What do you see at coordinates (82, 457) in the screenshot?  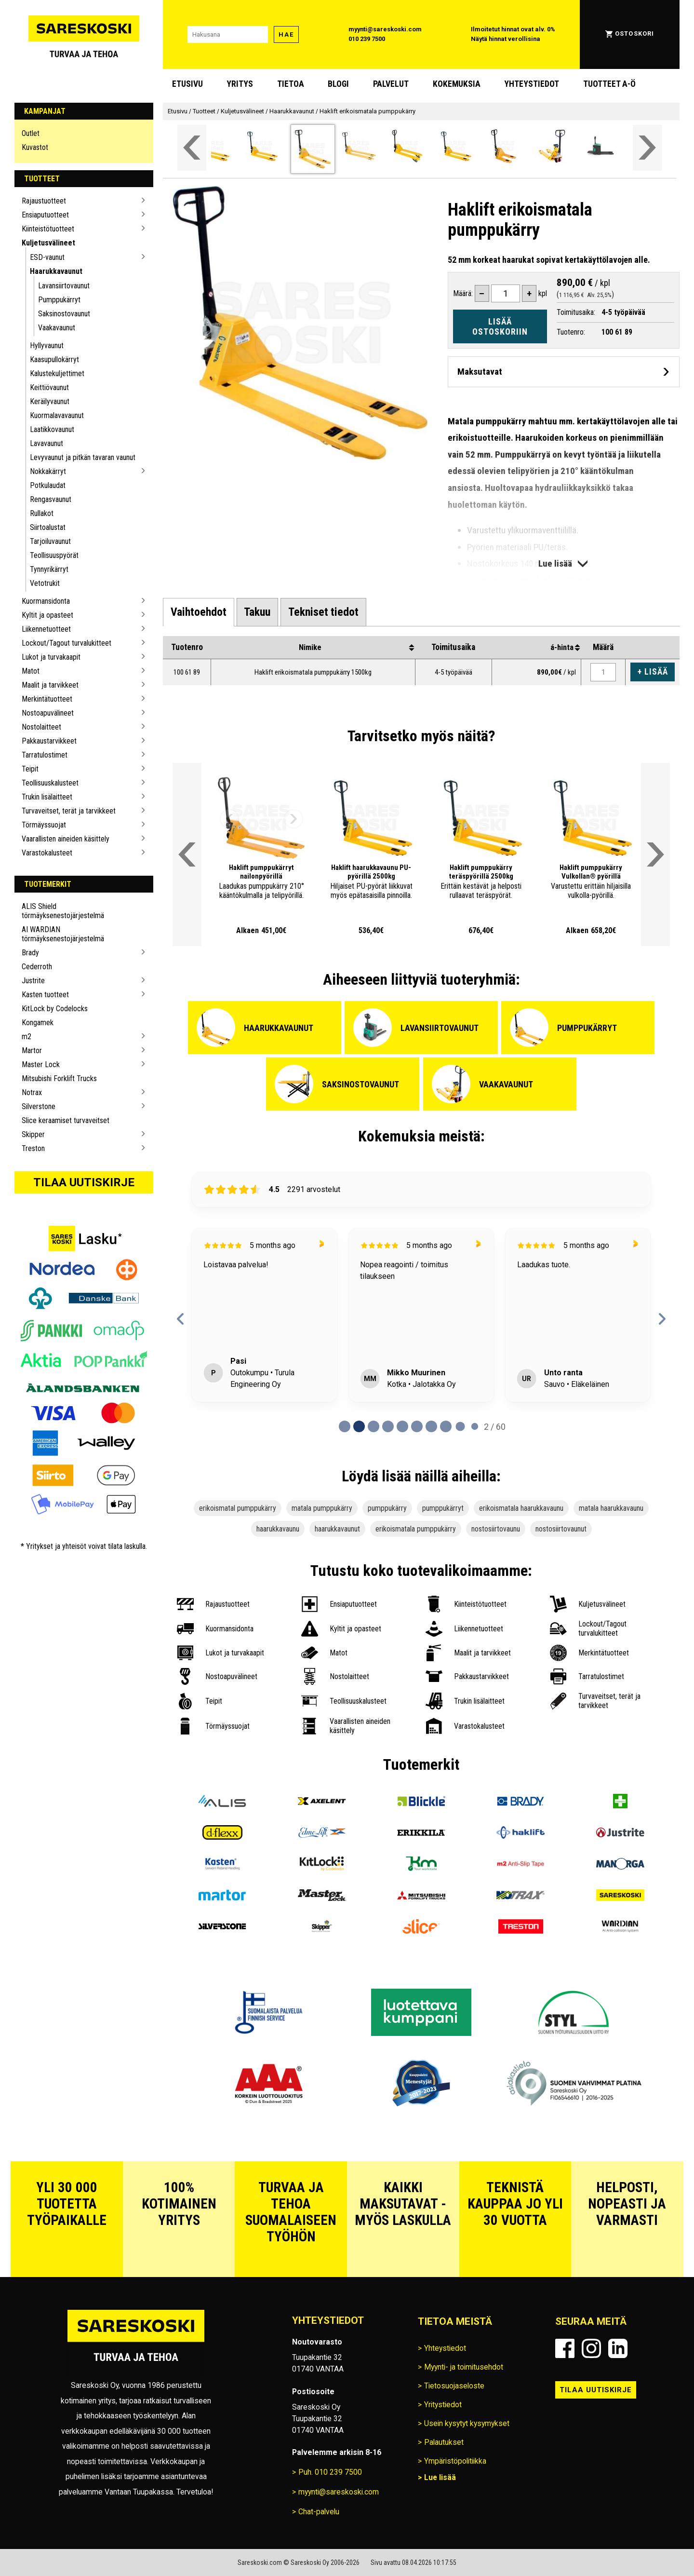 I see `Levyvaunut ja pitkän tavaran vaunut` at bounding box center [82, 457].